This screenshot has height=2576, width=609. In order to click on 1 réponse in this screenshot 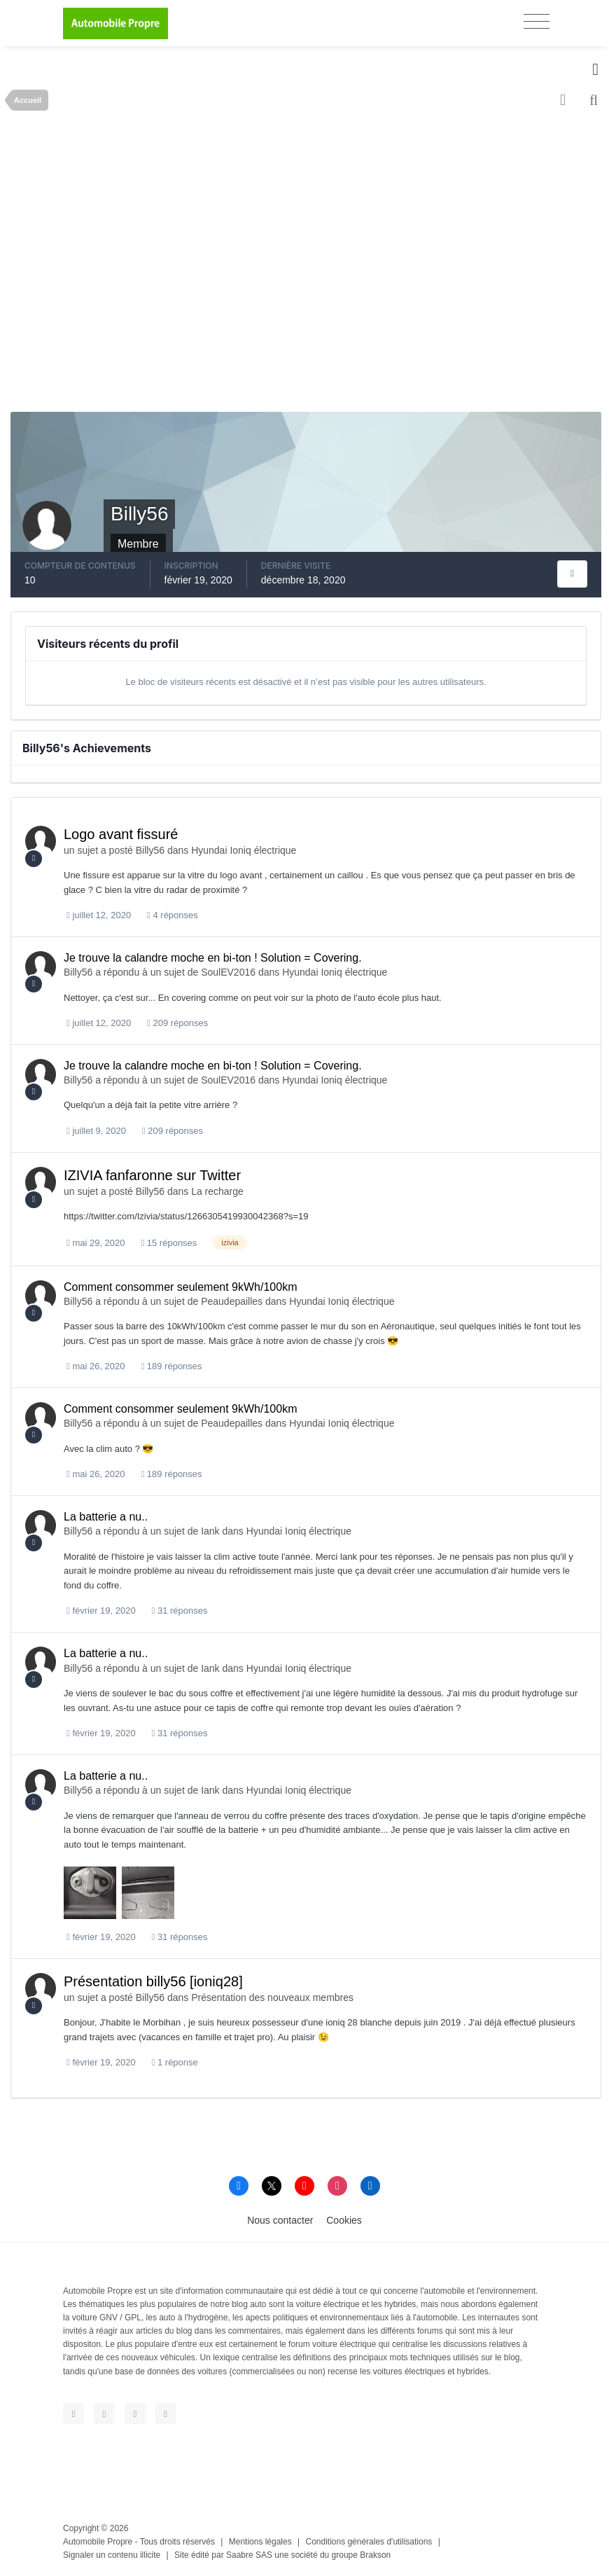, I will do `click(175, 2062)`.